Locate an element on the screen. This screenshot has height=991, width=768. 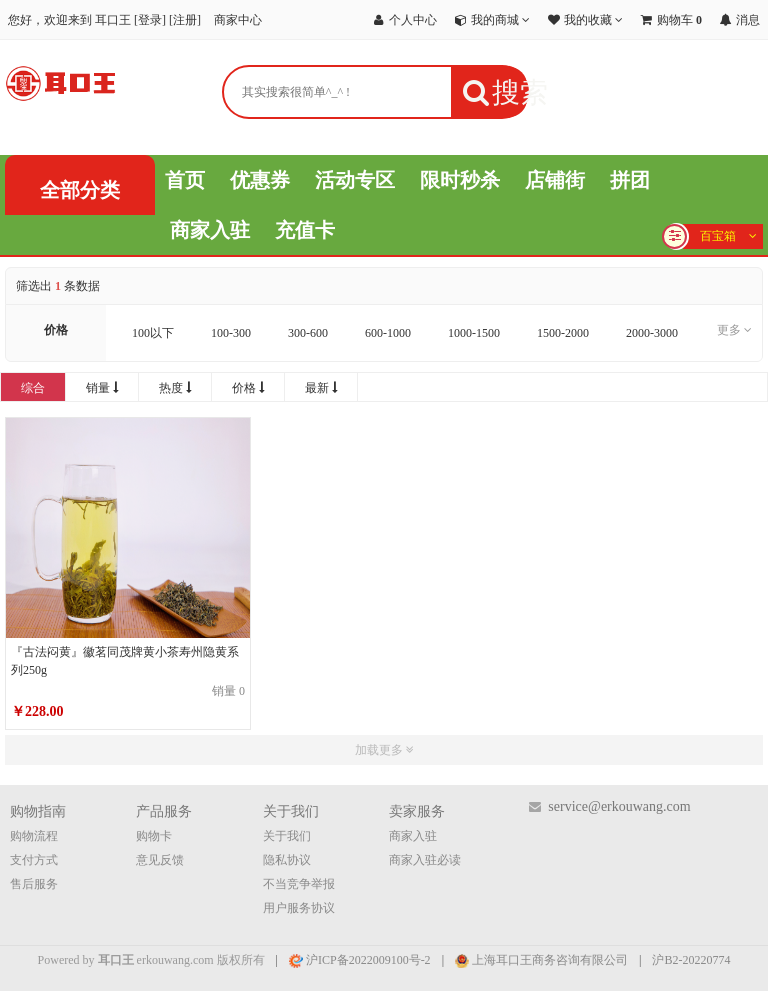
隐私协议 is located at coordinates (287, 860).